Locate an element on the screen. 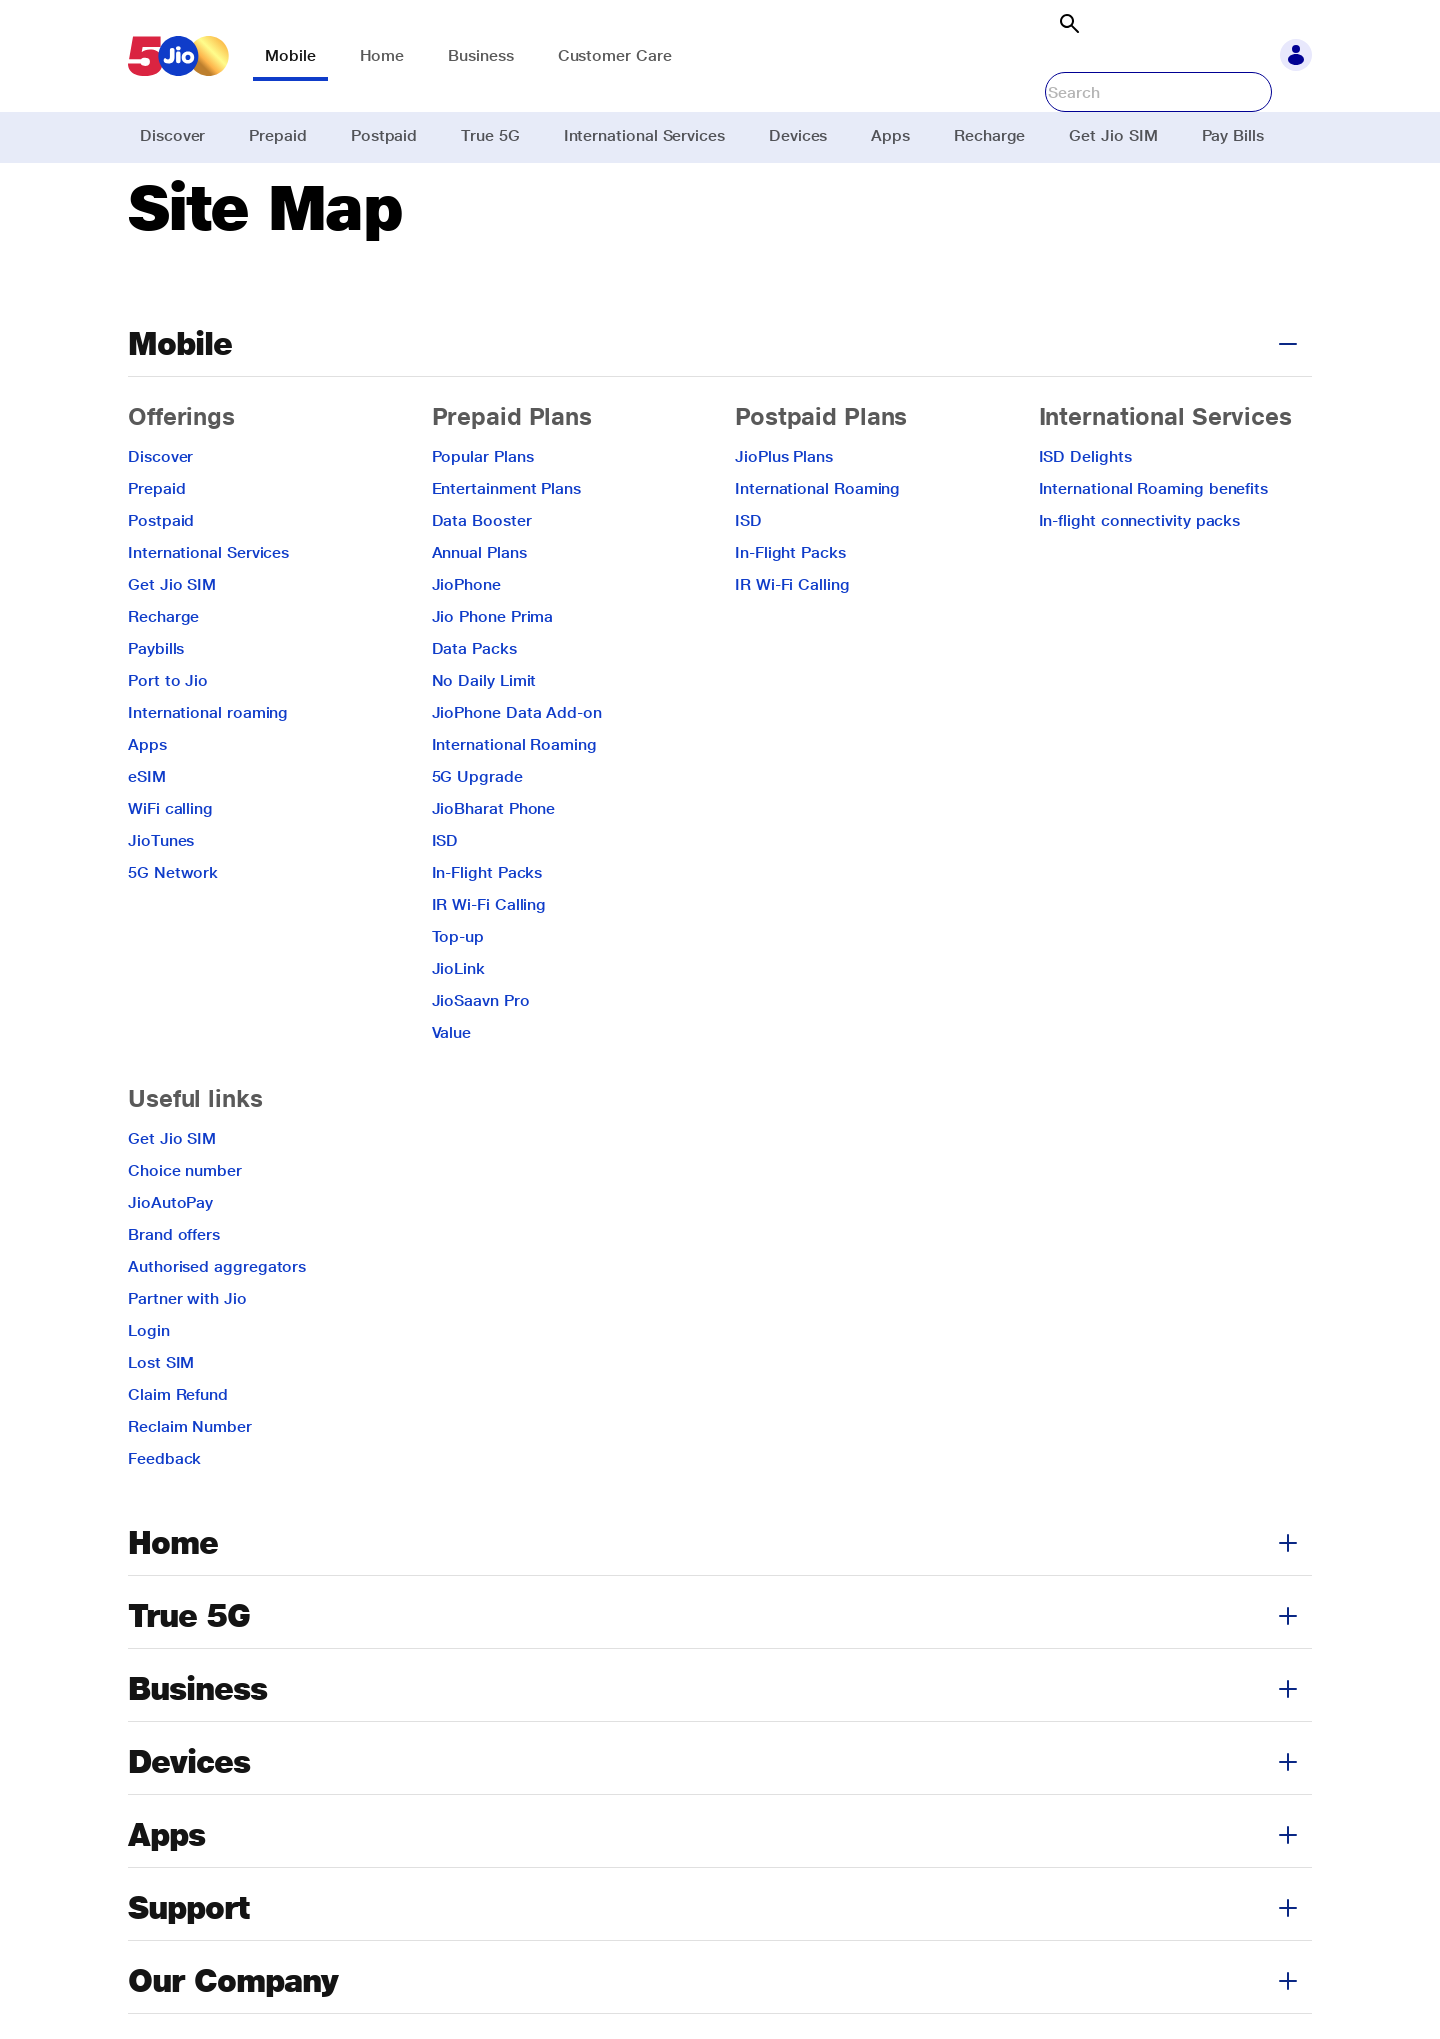 This screenshot has width=1440, height=2039. [button] is located at coordinates (1296, 56).